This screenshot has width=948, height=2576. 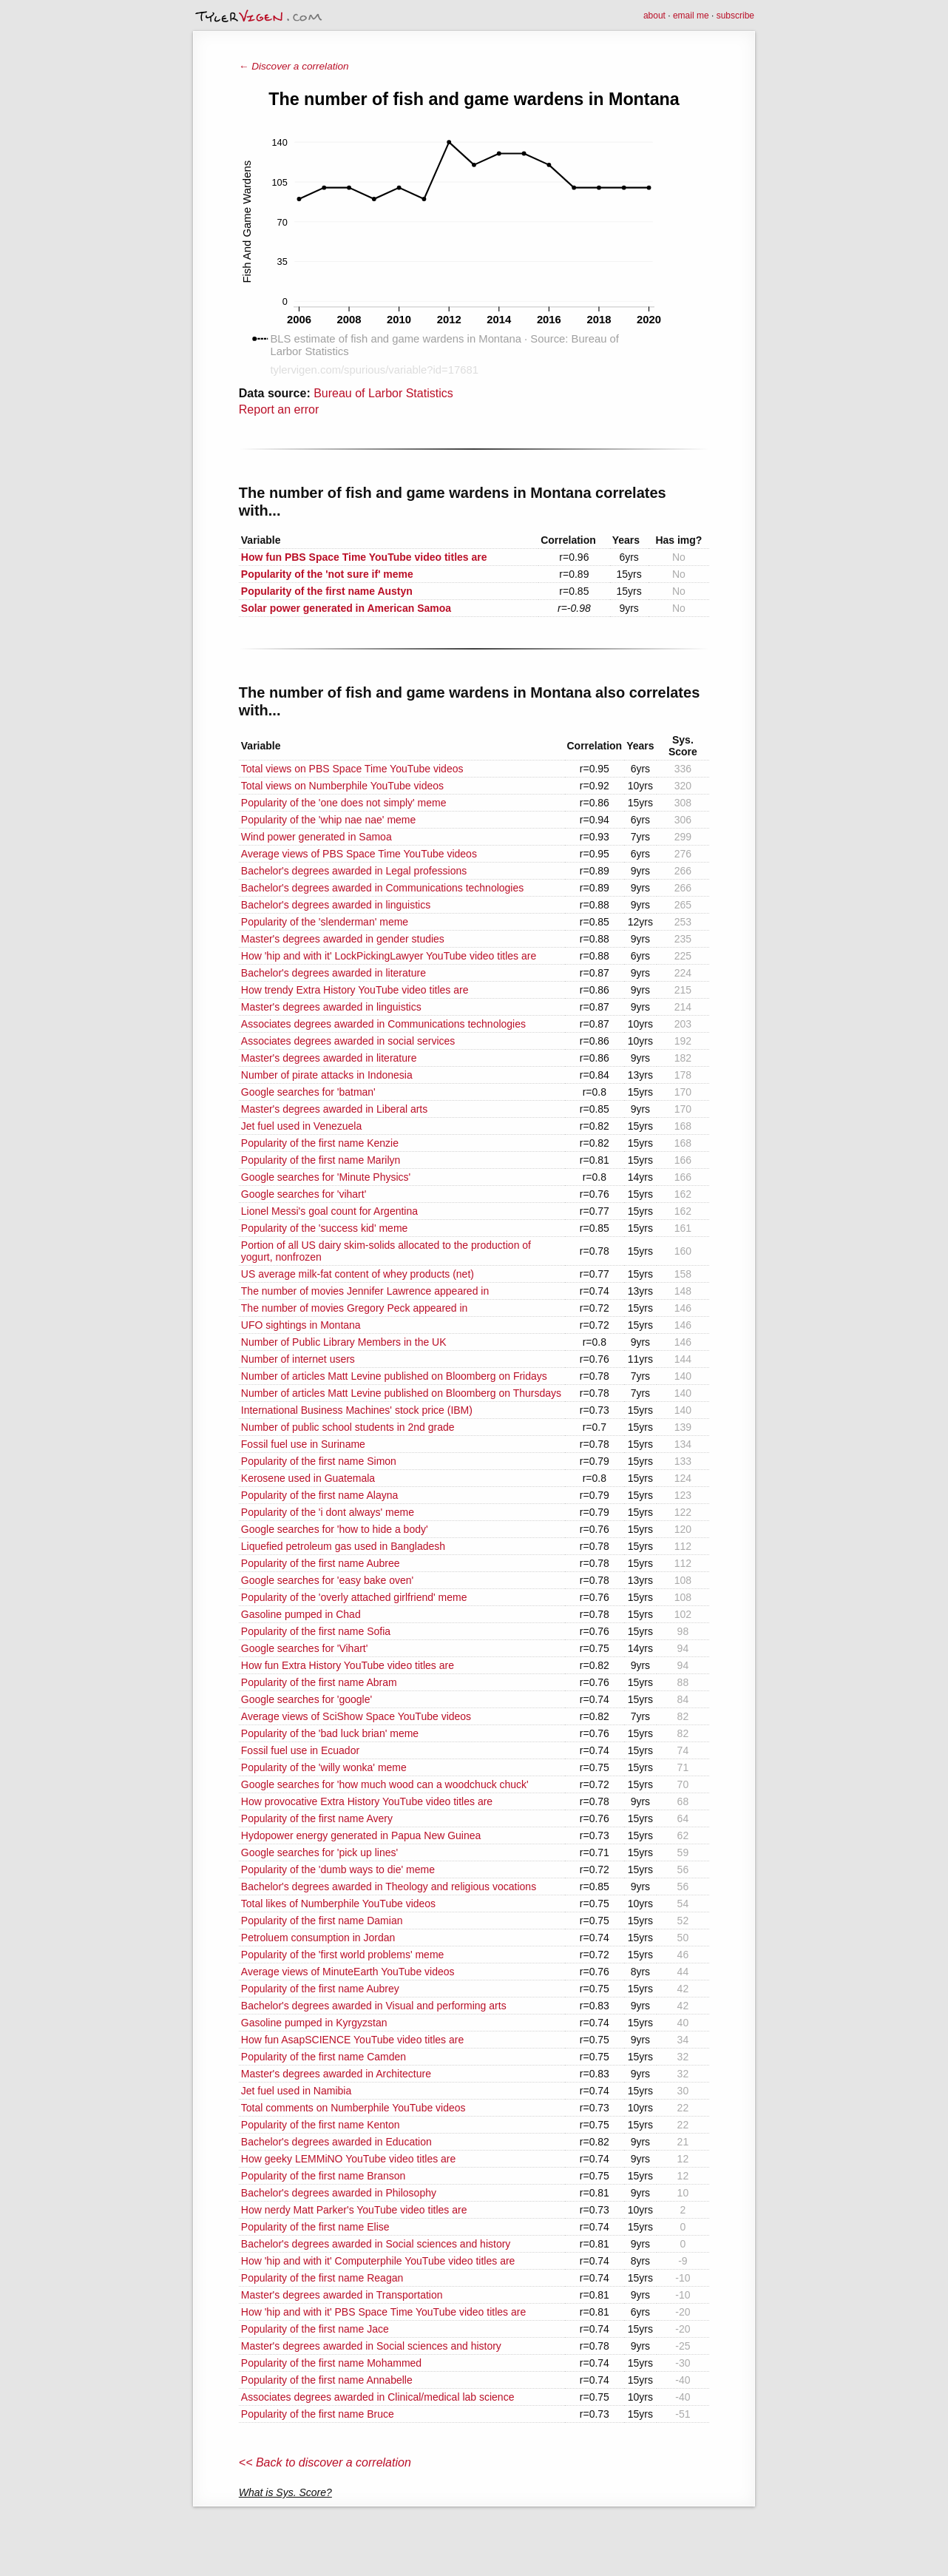 What do you see at coordinates (347, 1665) in the screenshot?
I see `How fun Extra History YouTube video titles are` at bounding box center [347, 1665].